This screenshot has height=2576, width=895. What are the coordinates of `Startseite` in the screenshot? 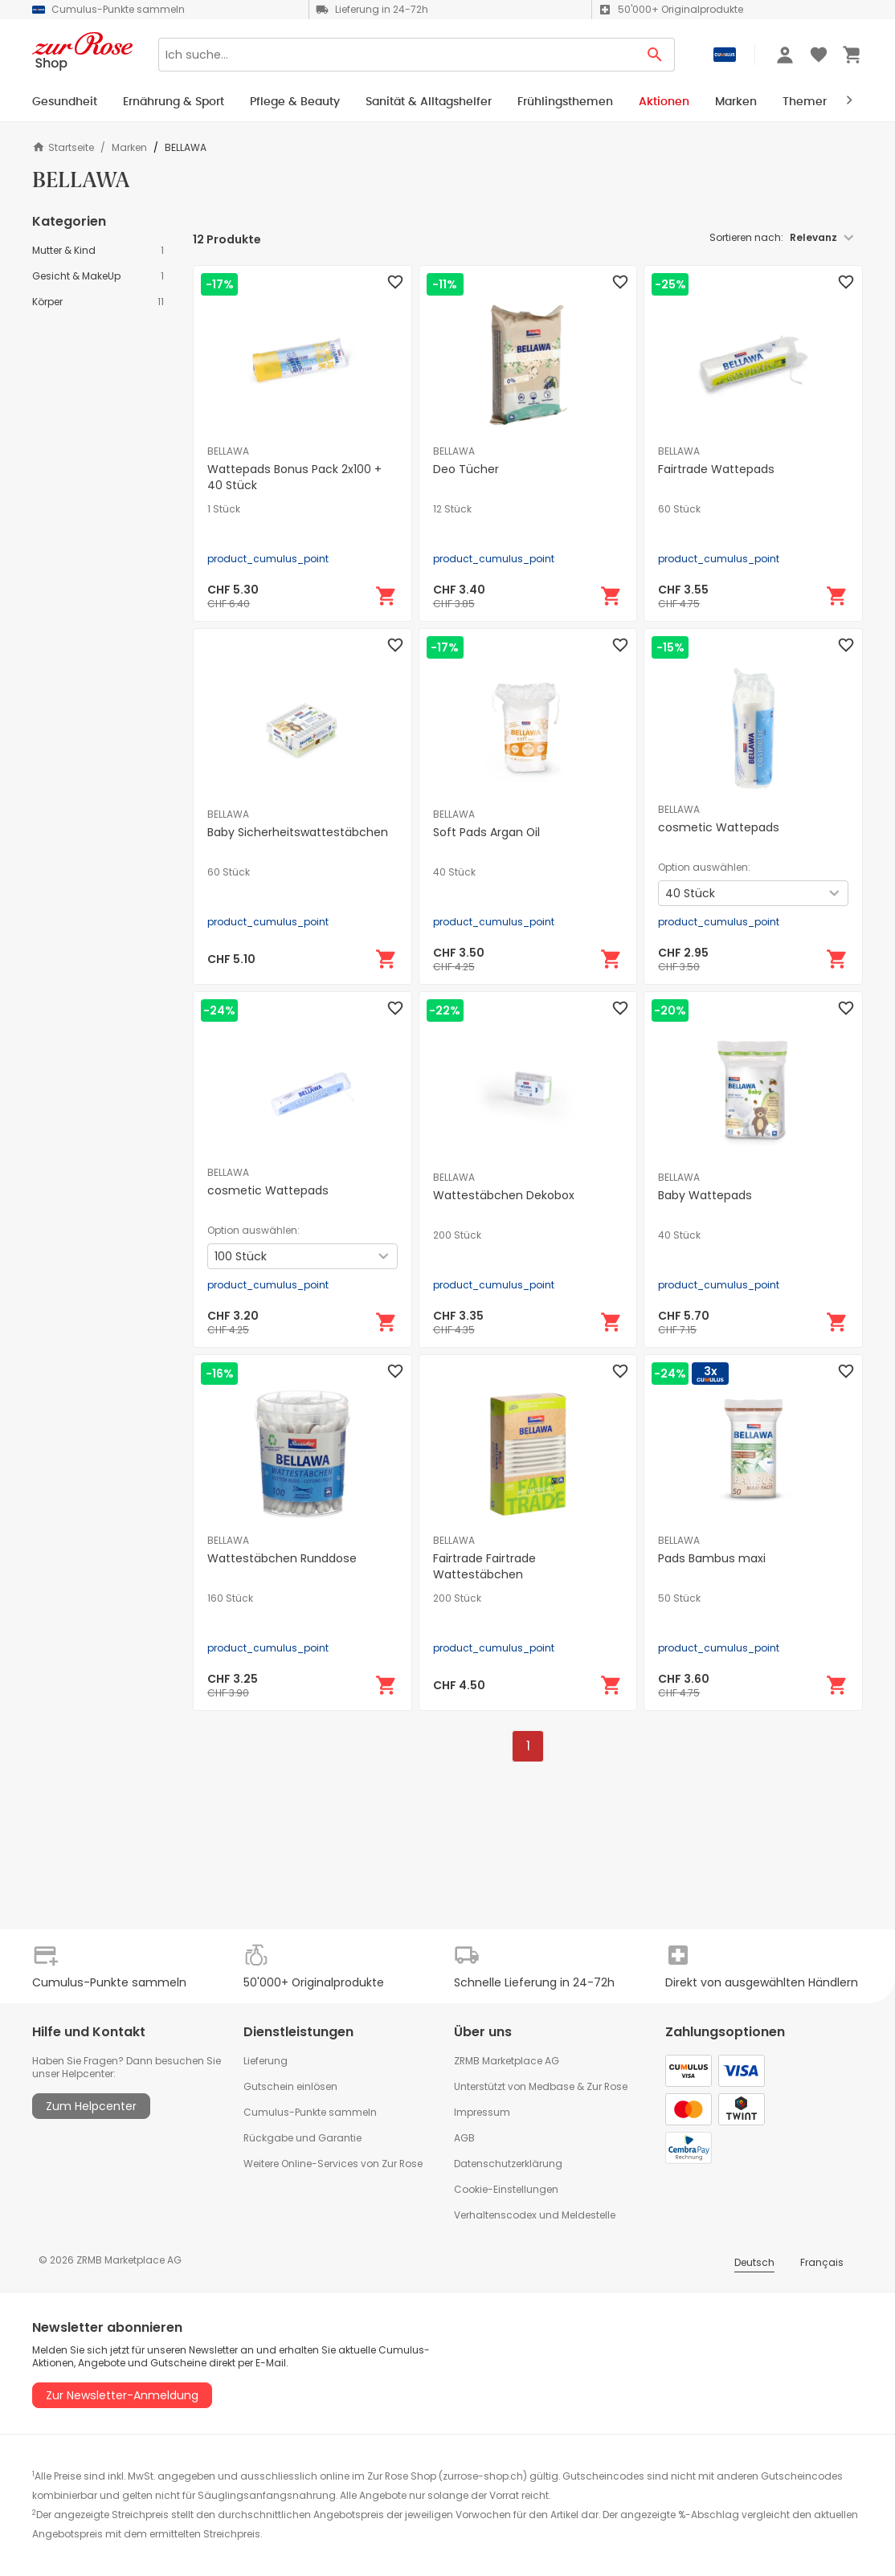 It's located at (63, 147).